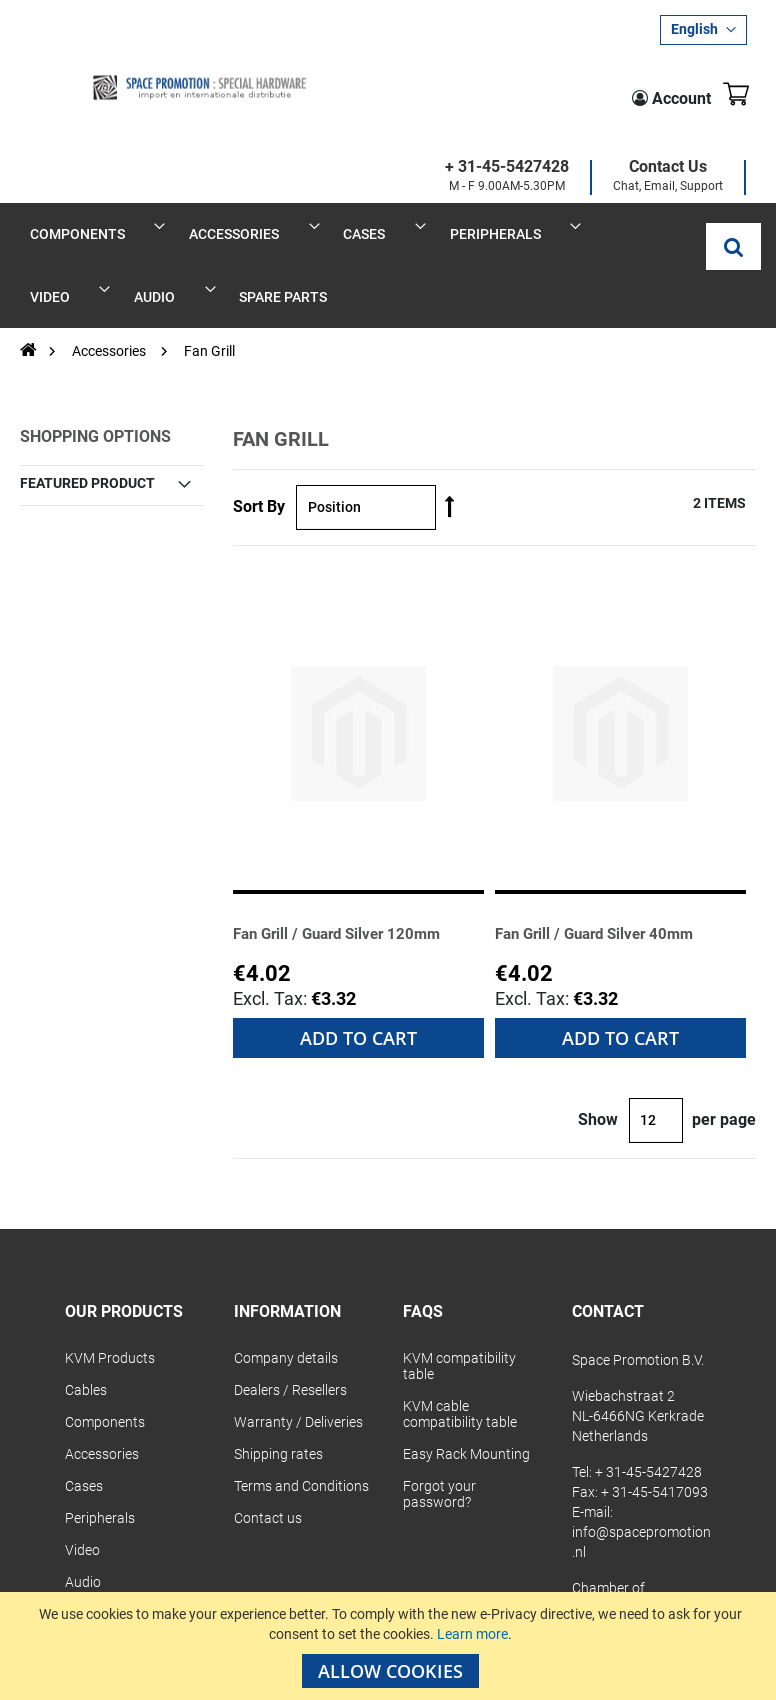 This screenshot has width=776, height=1700. I want to click on [document], so click(390, 1646).